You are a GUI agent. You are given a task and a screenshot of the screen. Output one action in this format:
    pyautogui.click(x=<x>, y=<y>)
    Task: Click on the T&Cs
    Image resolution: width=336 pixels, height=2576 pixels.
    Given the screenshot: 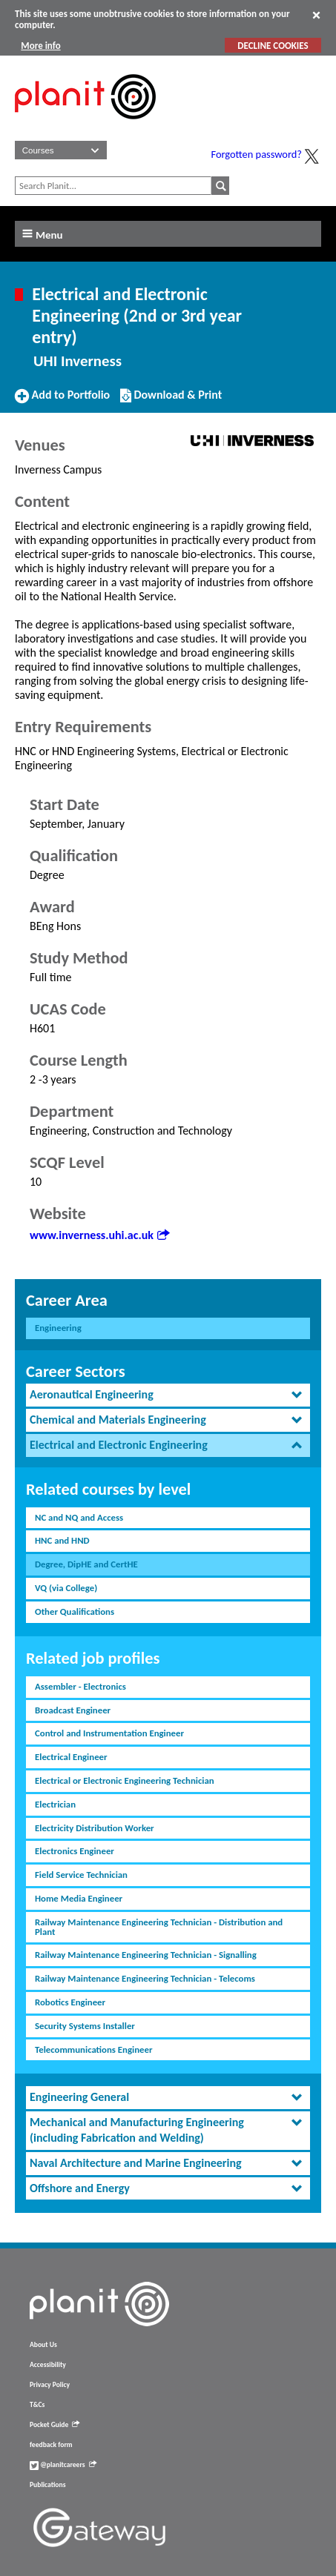 What is the action you would take?
    pyautogui.click(x=37, y=2404)
    